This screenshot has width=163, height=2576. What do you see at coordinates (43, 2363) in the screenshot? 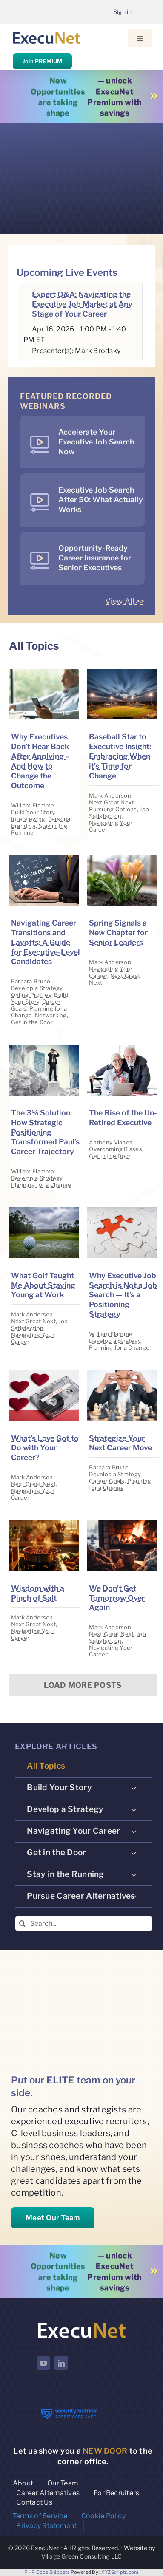
I see `[youtube]` at bounding box center [43, 2363].